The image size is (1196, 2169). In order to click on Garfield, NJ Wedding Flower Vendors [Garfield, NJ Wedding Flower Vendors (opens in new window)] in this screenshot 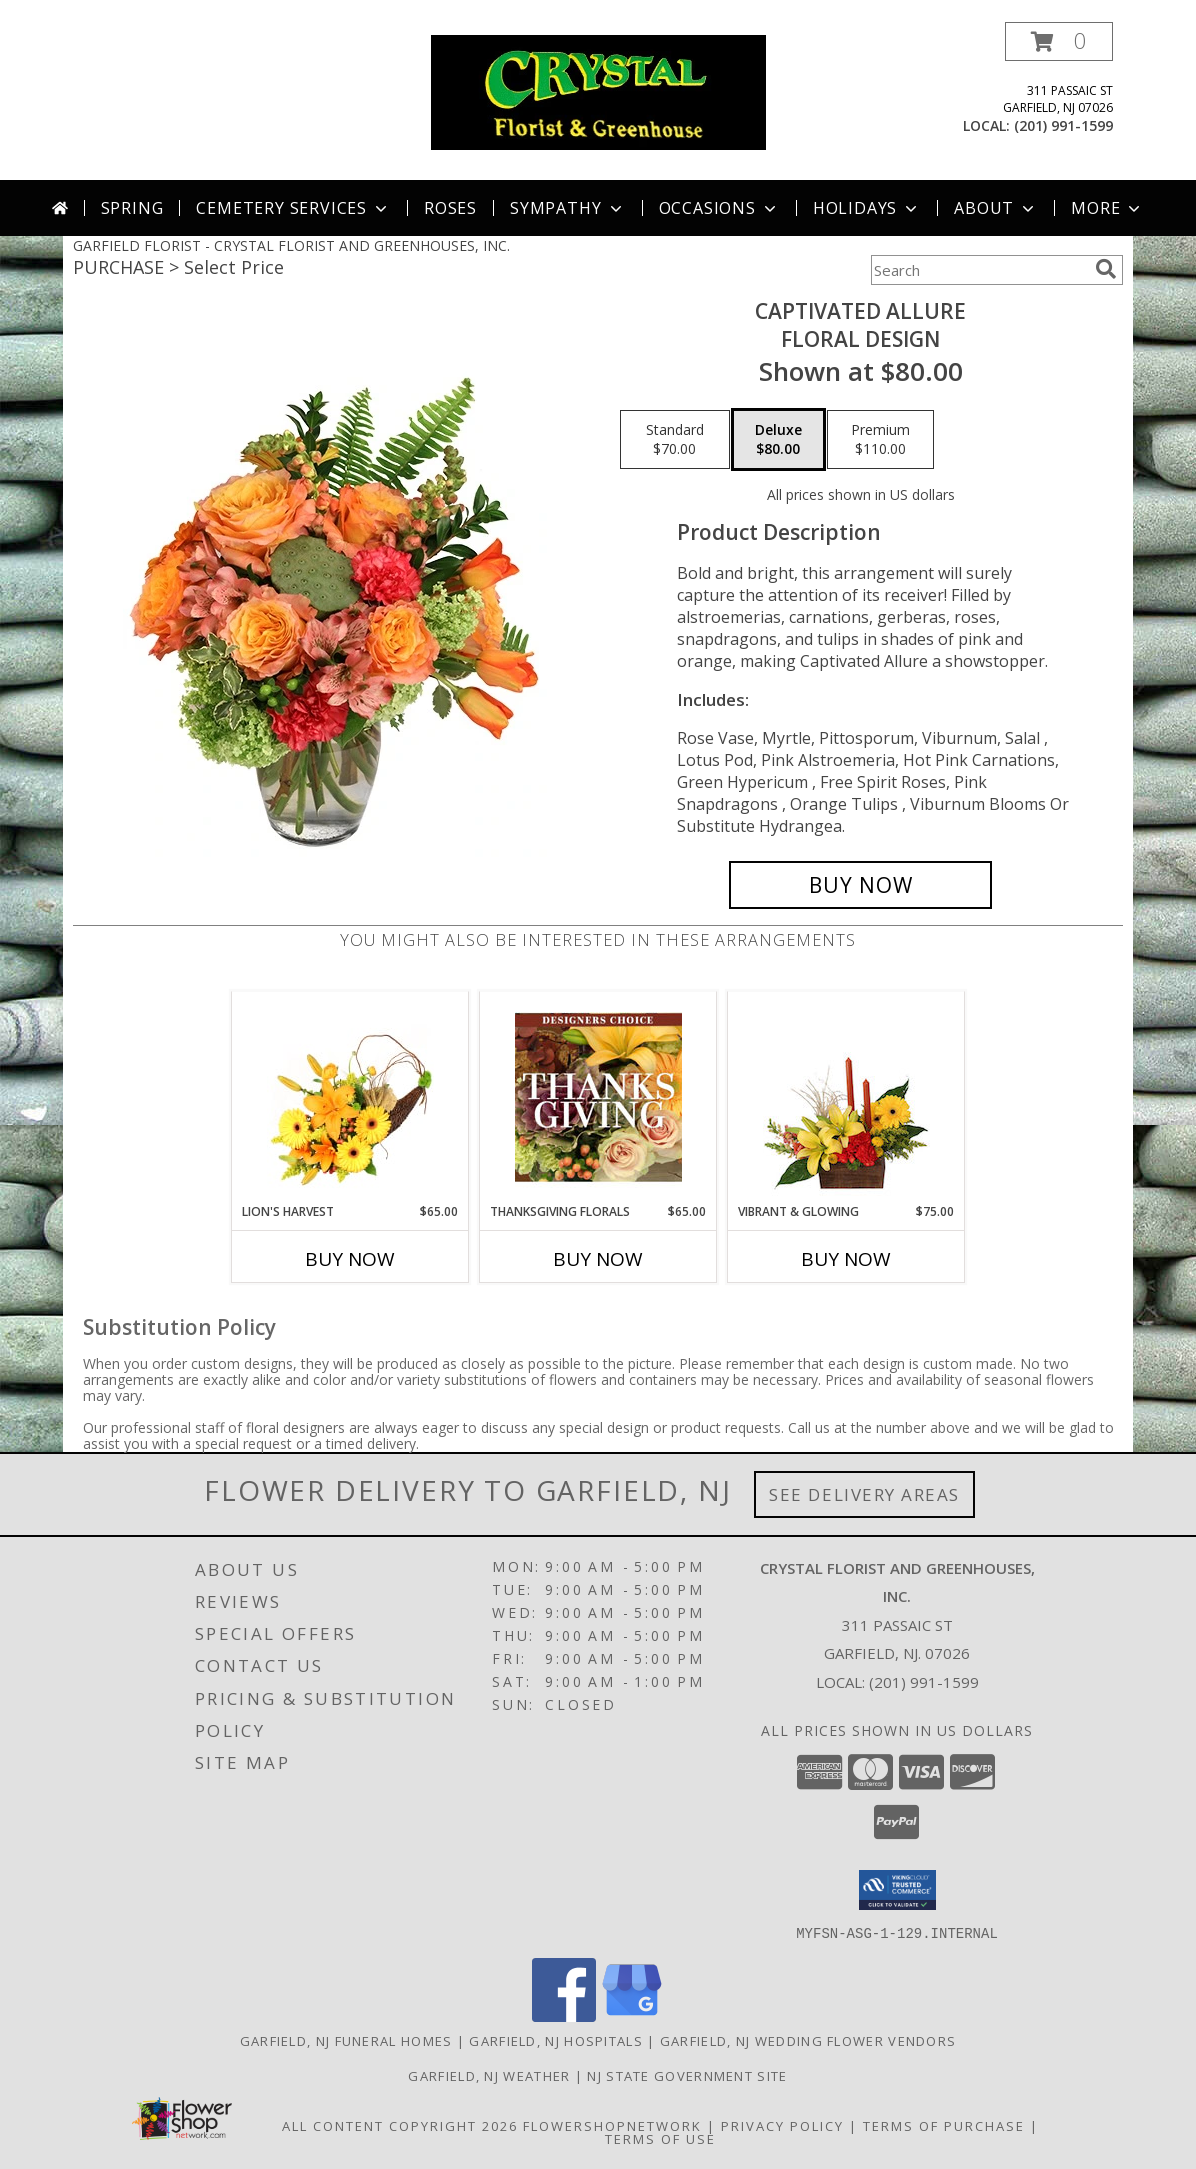, I will do `click(808, 2040)`.